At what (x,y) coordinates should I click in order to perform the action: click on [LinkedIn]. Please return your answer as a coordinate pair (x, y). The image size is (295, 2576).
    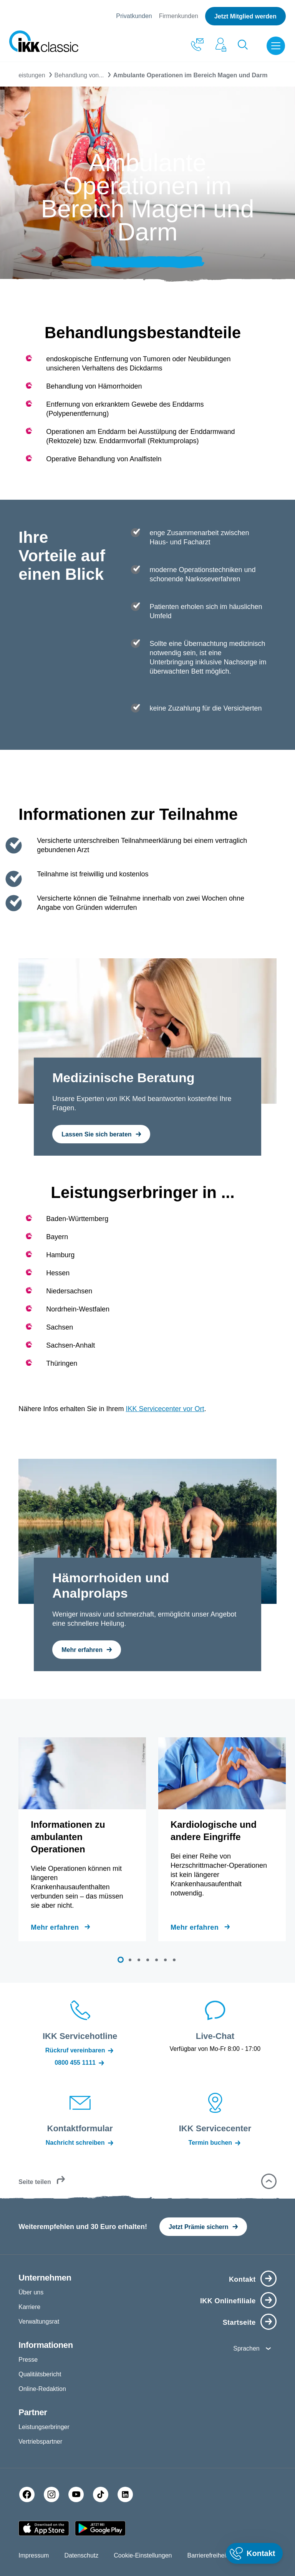
    Looking at the image, I should click on (125, 2494).